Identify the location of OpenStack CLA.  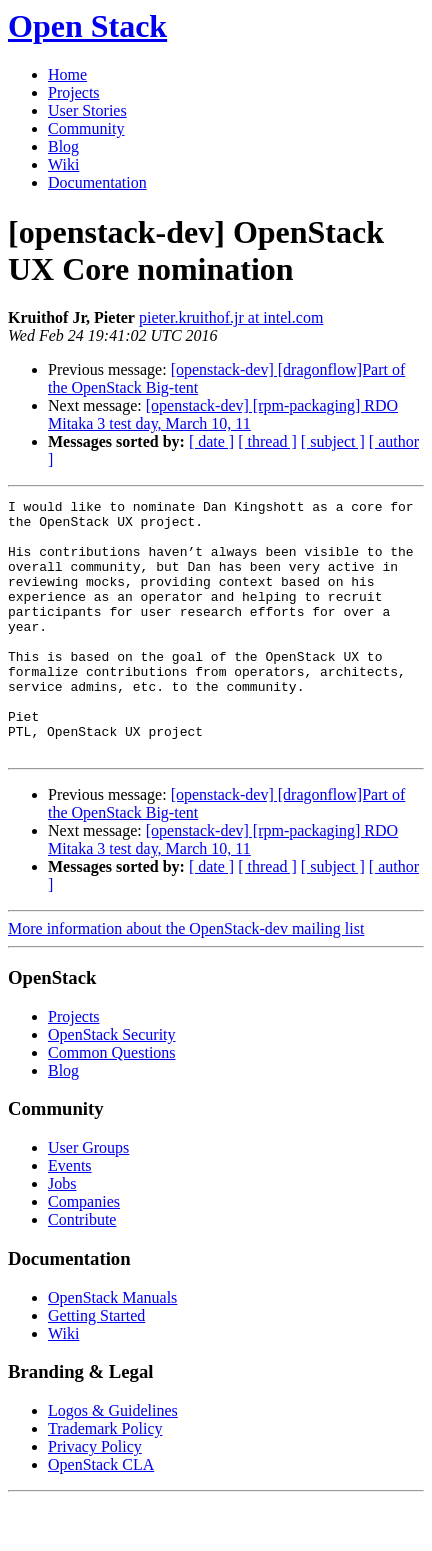
(101, 1515).